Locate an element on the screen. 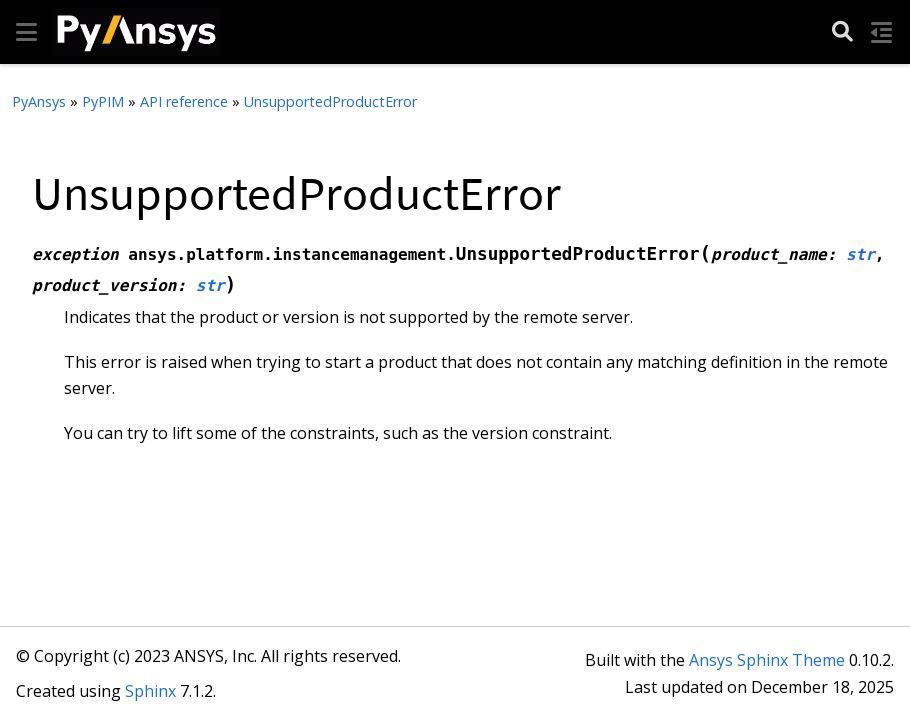 Image resolution: width=910 pixels, height=720 pixels. UnsupportedProductError is located at coordinates (330, 101).